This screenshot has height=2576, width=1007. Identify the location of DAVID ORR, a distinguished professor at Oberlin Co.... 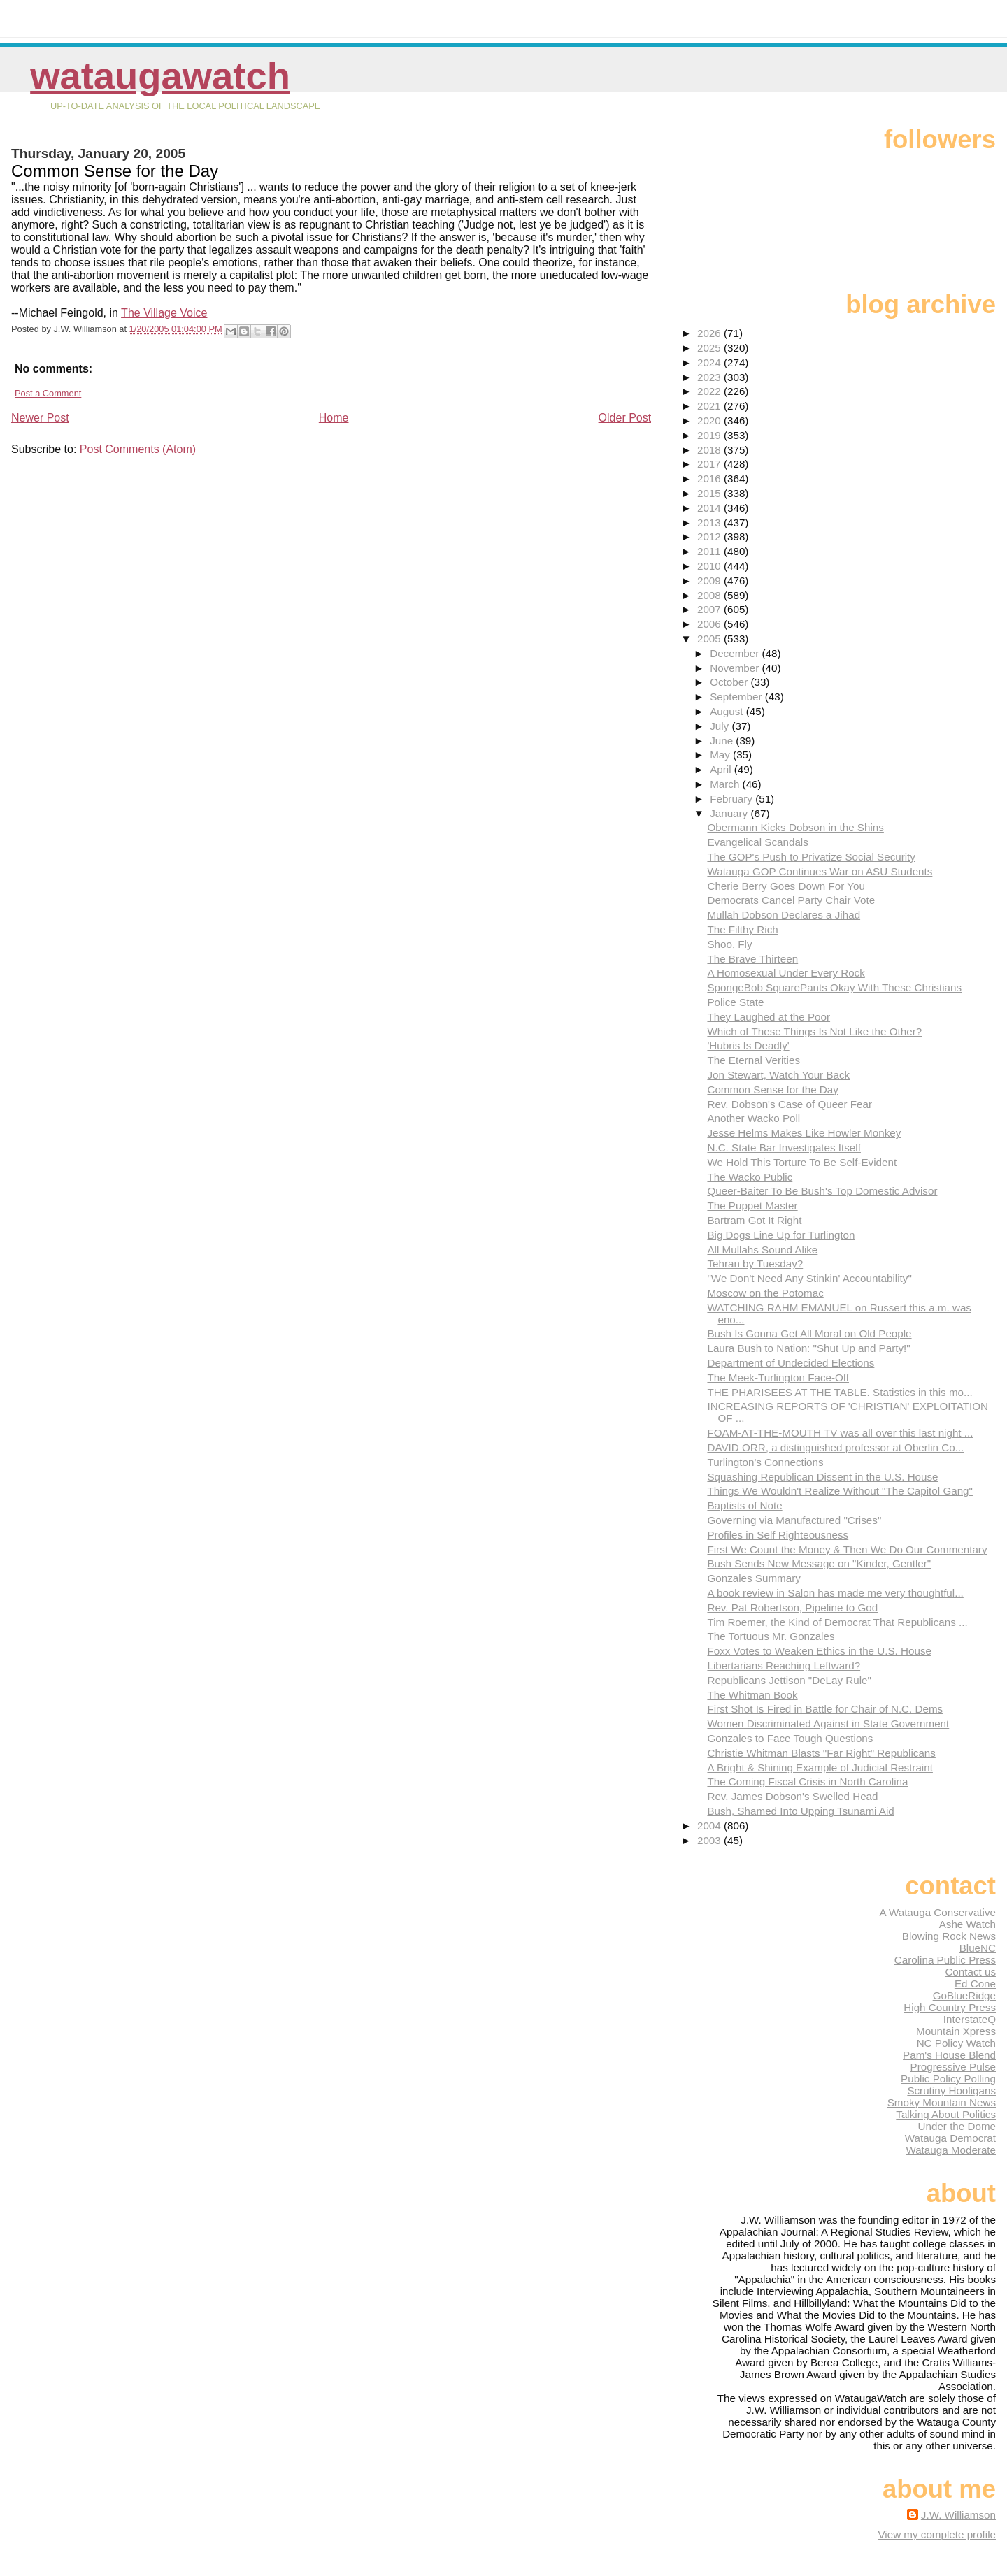
(835, 1447).